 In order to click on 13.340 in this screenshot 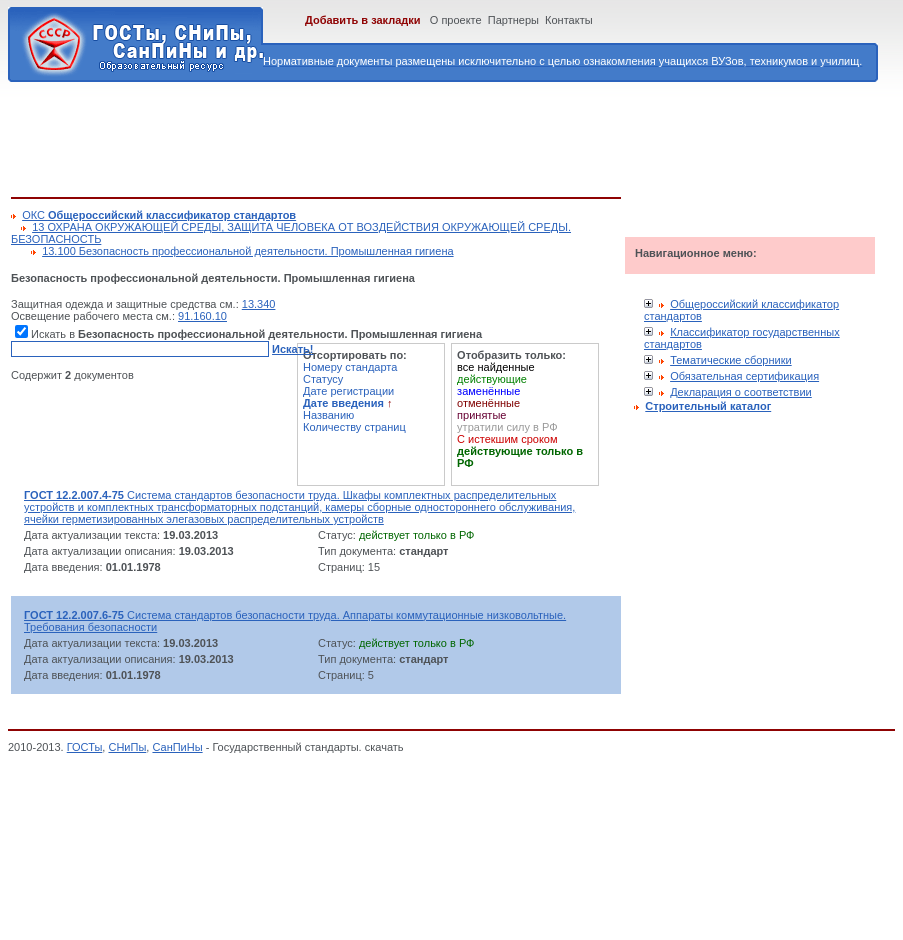, I will do `click(259, 304)`.